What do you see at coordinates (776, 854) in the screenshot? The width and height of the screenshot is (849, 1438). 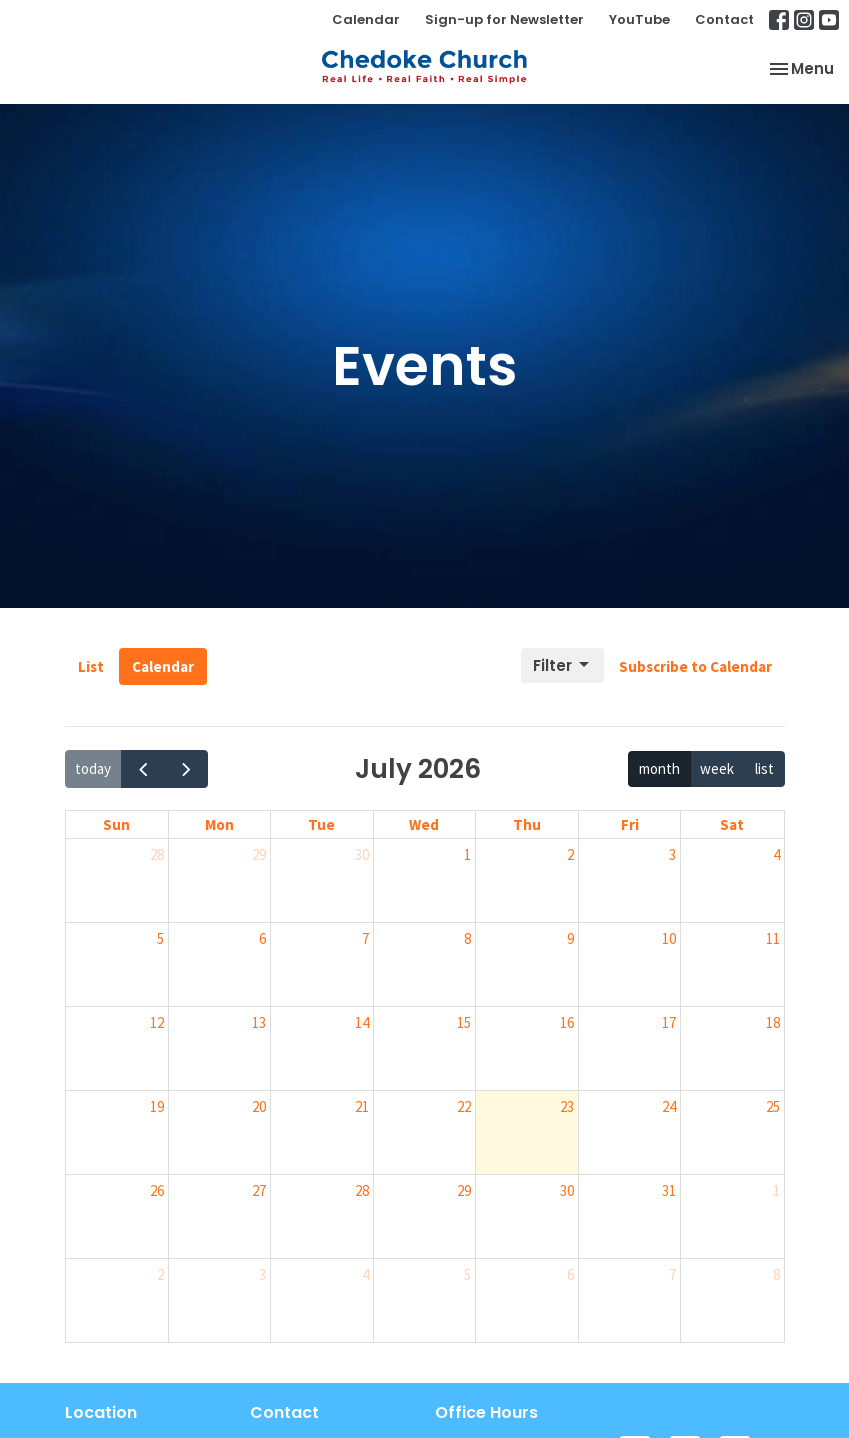 I see `4 [July 4, 2026]` at bounding box center [776, 854].